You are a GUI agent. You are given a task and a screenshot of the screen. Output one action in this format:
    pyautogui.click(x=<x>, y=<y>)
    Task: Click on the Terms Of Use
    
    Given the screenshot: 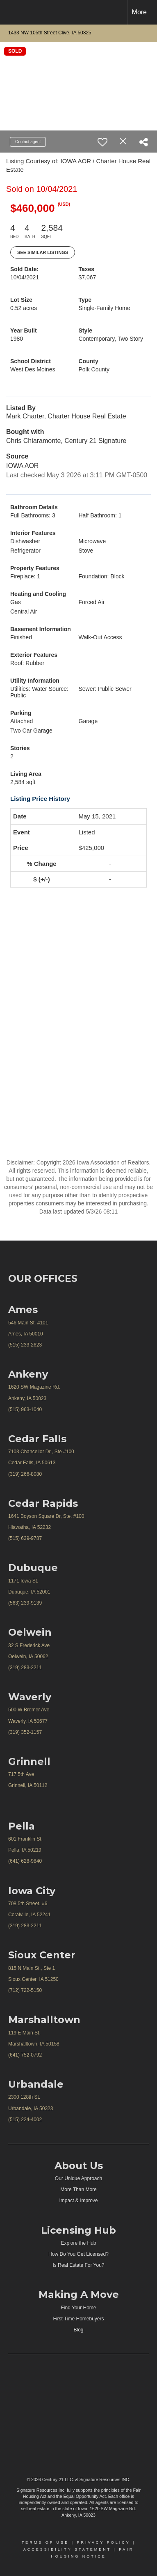 What is the action you would take?
    pyautogui.click(x=45, y=2542)
    